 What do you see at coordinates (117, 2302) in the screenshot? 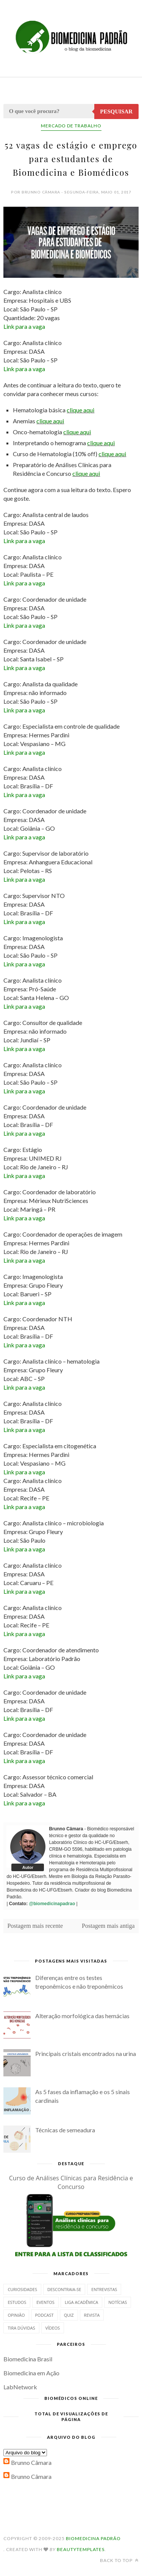
I see `Notícias` at bounding box center [117, 2302].